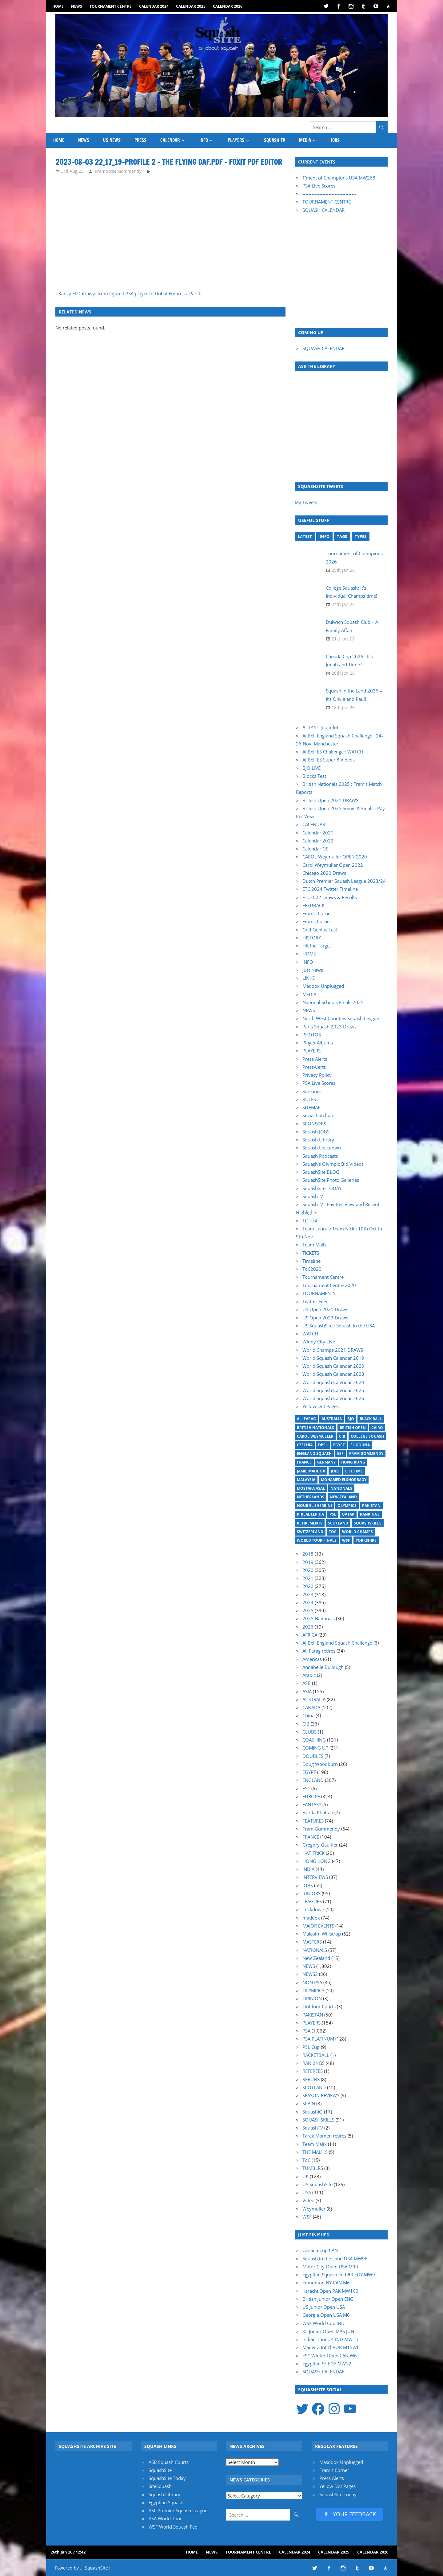 The image size is (443, 2576). Describe the element at coordinates (360, 536) in the screenshot. I see `TYPES` at that location.